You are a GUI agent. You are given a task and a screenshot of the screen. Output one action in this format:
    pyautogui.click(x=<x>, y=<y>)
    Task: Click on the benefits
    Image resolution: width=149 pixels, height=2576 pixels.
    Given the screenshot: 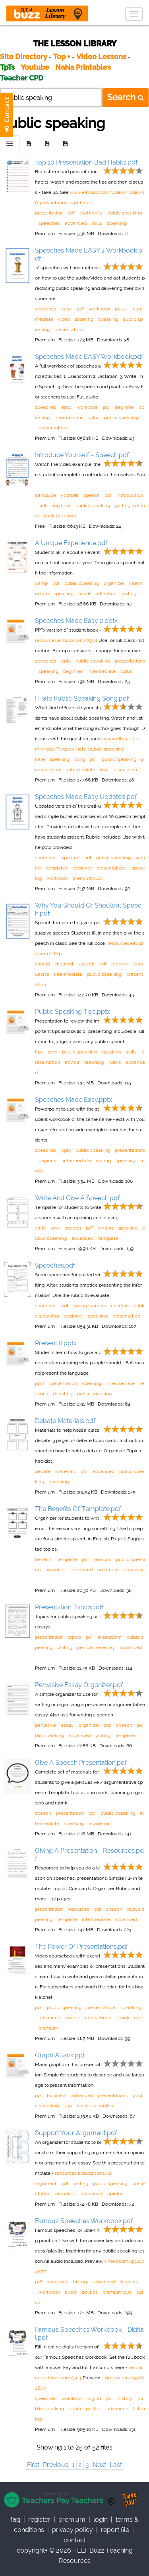 What is the action you would take?
    pyautogui.click(x=43, y=1559)
    